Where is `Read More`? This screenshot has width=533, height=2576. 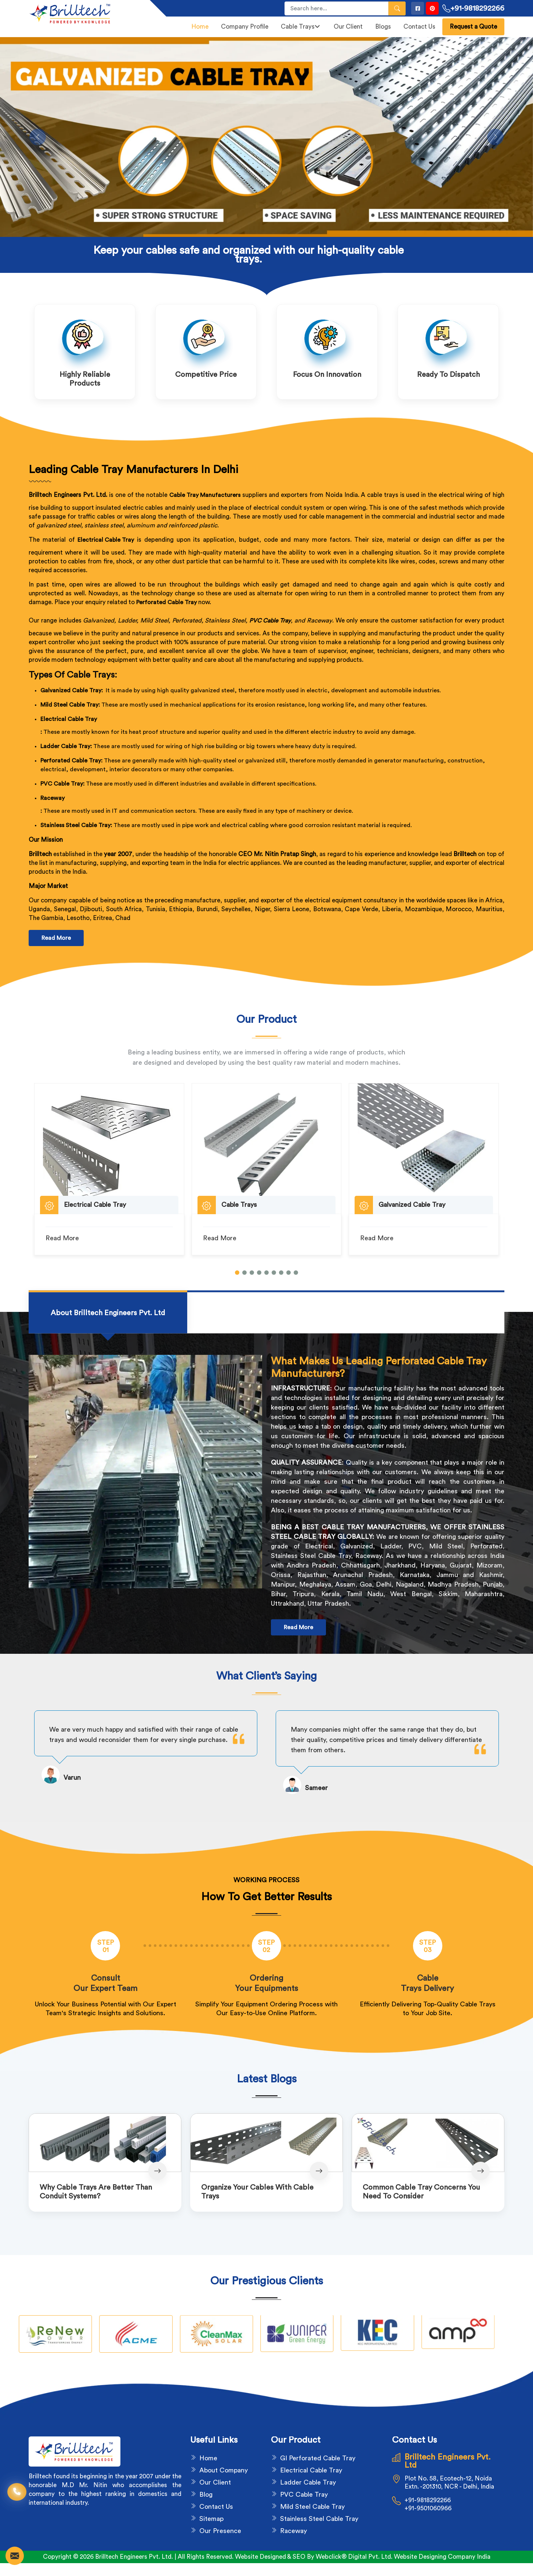 Read More is located at coordinates (56, 938).